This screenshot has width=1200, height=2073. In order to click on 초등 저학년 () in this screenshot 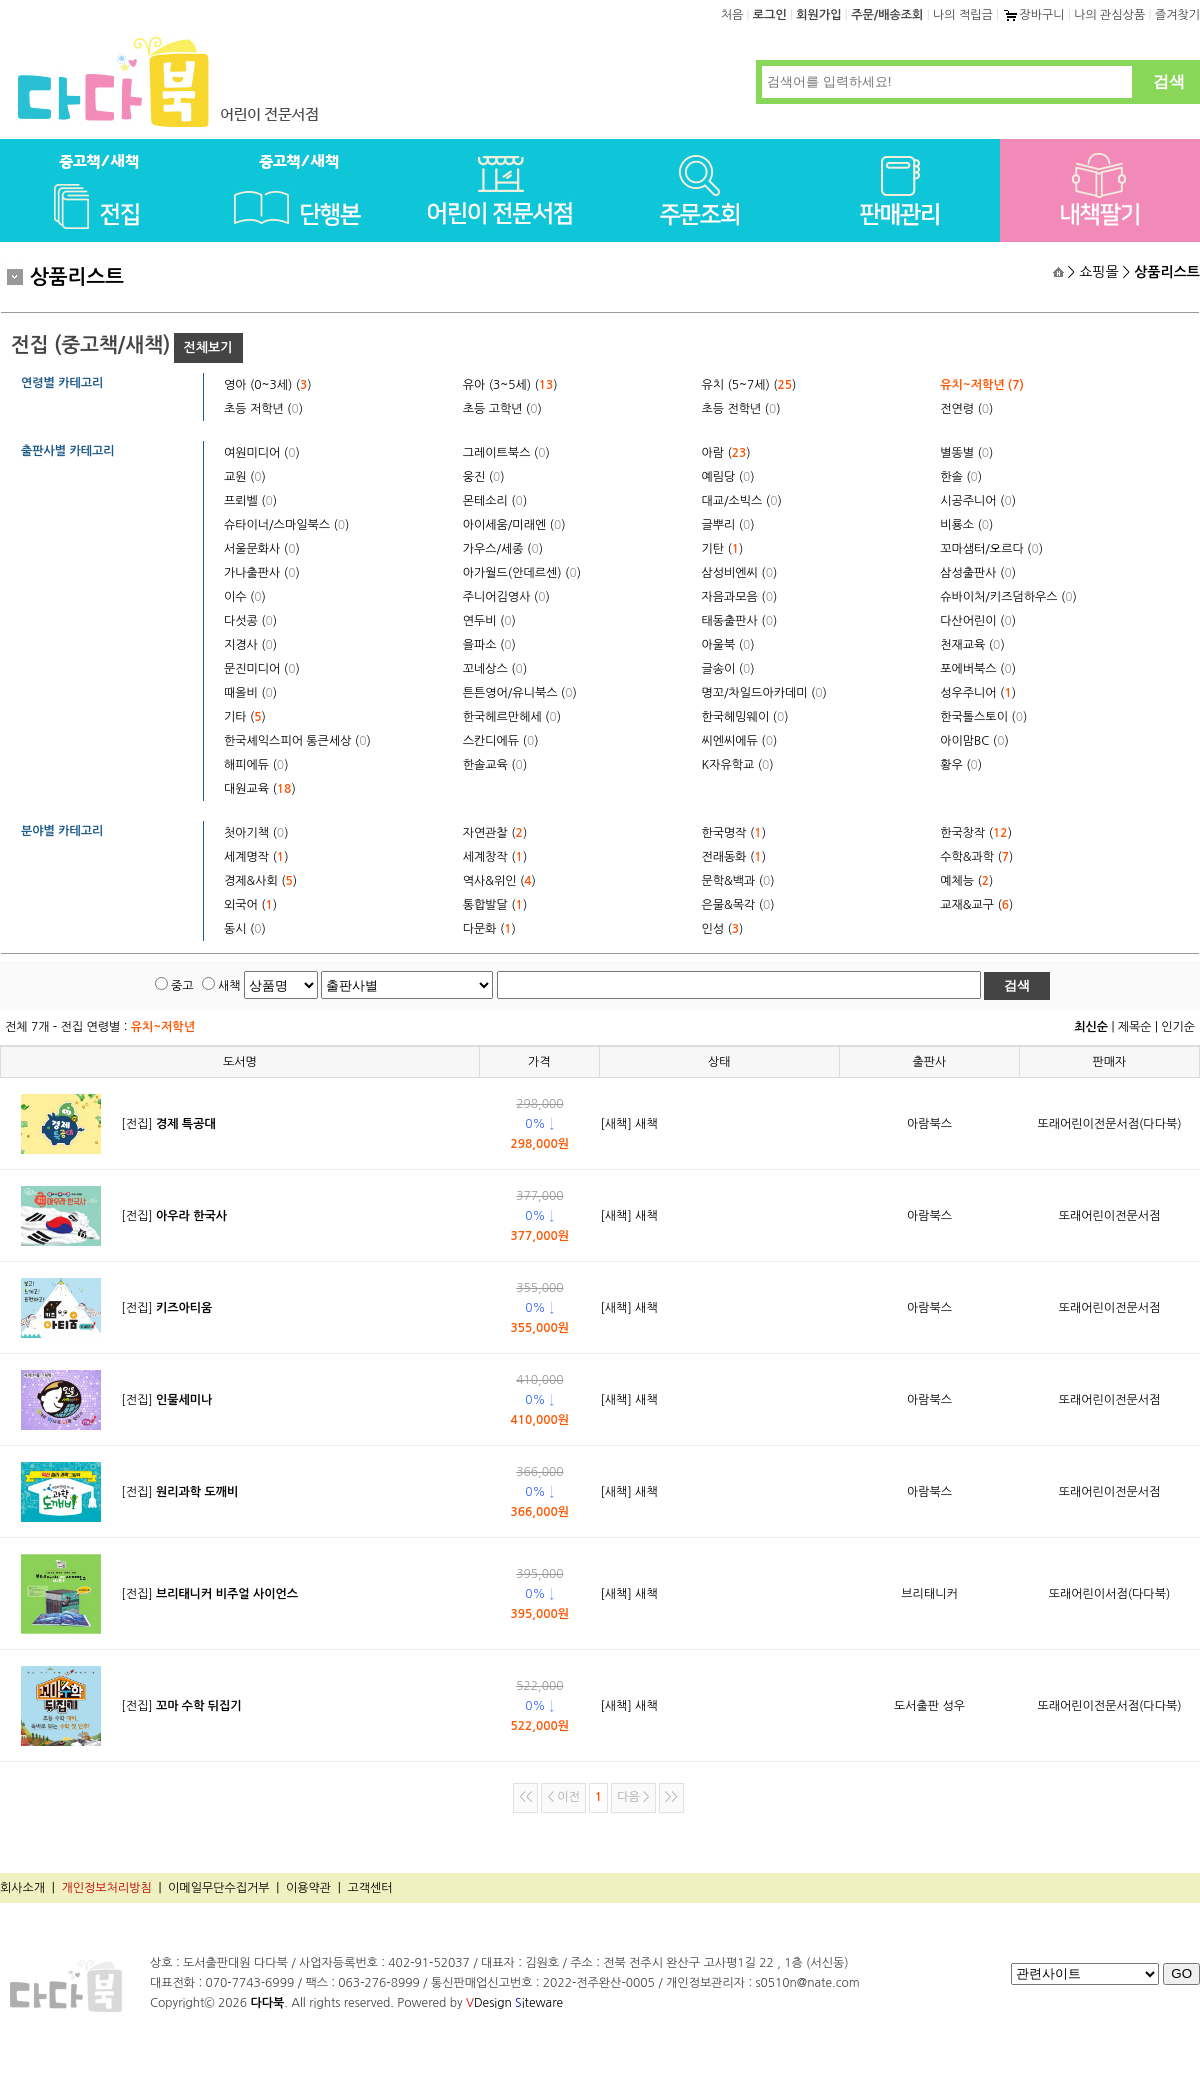, I will do `click(263, 409)`.